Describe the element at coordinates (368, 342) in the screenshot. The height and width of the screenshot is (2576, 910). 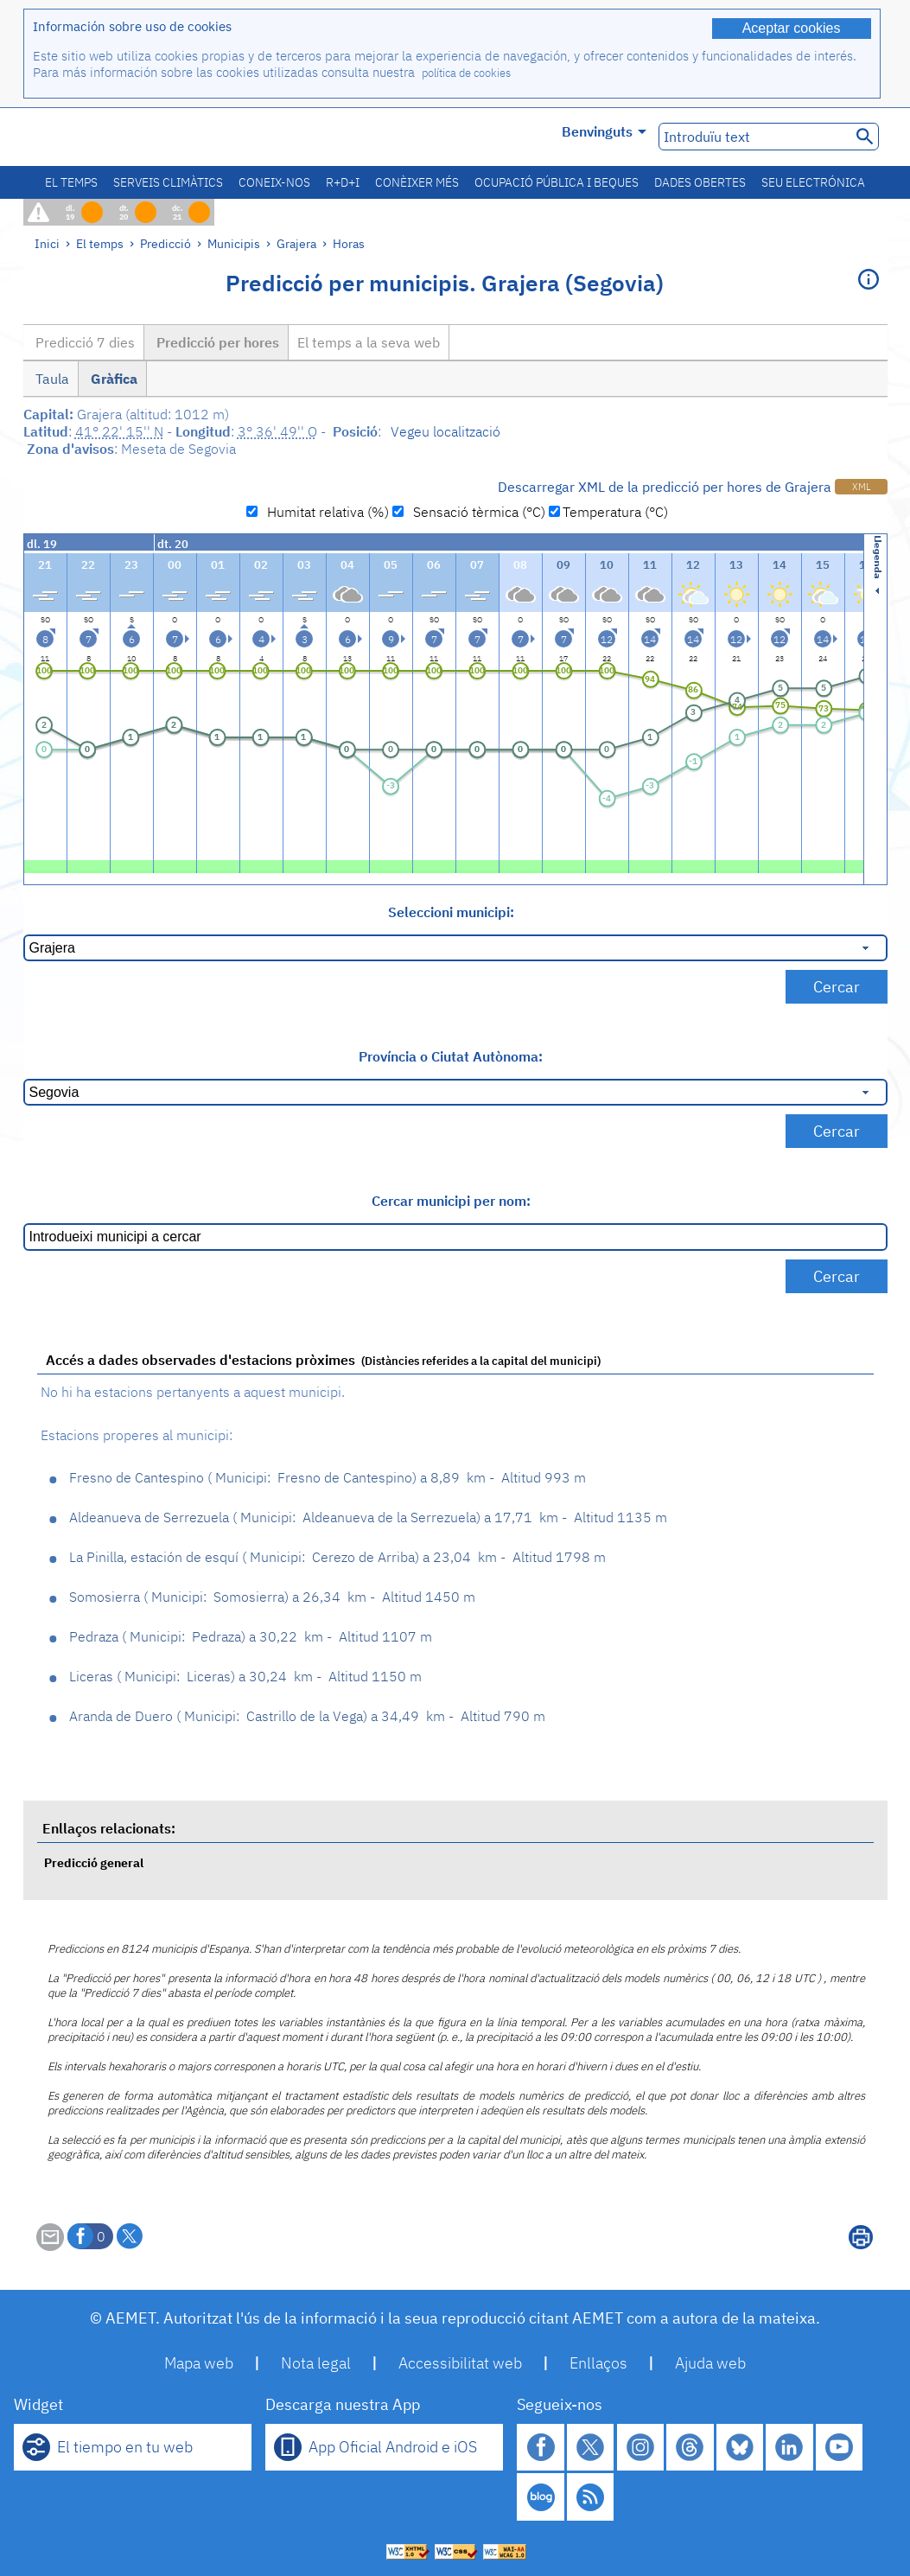
I see `El temps a la seva web` at that location.